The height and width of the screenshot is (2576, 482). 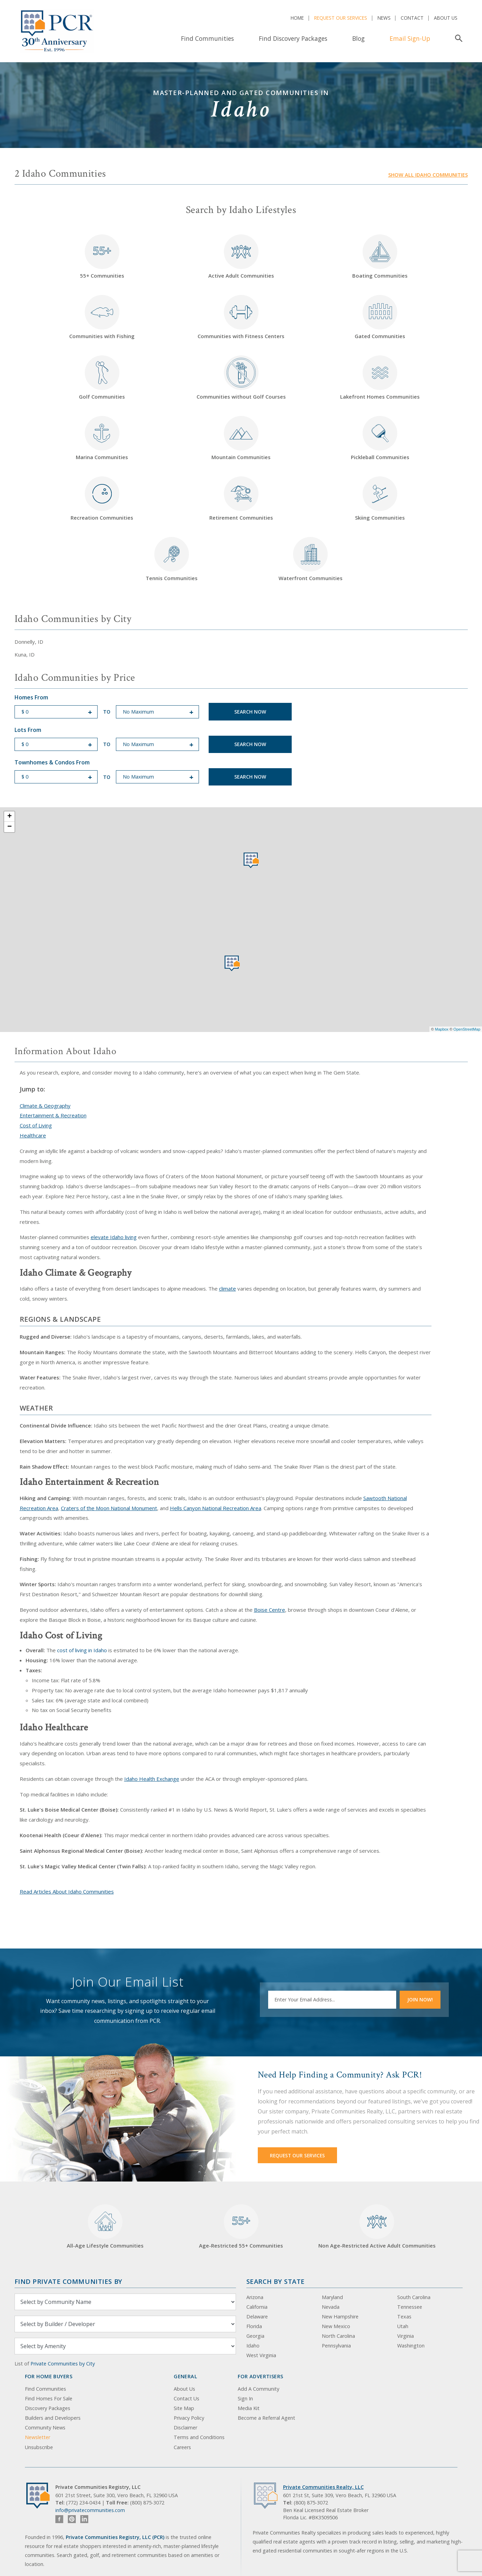 I want to click on Read Articles About Idaho Communities, so click(x=67, y=1891).